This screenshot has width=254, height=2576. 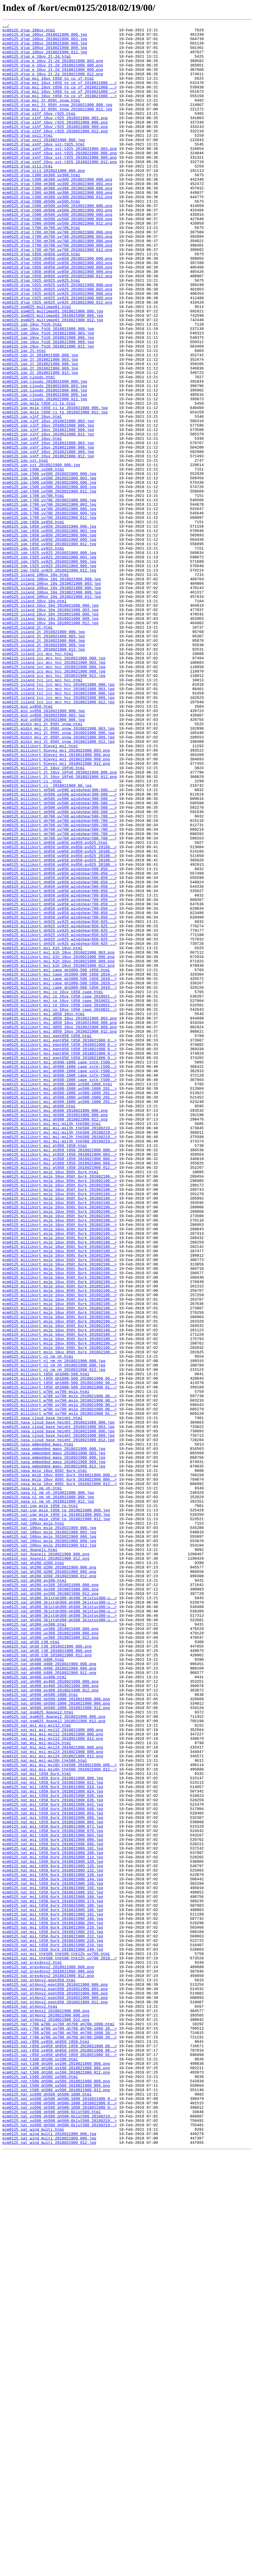 I want to click on ecm0125_nat_gh30_t30_2018021900_000.png, so click(x=47, y=1971).